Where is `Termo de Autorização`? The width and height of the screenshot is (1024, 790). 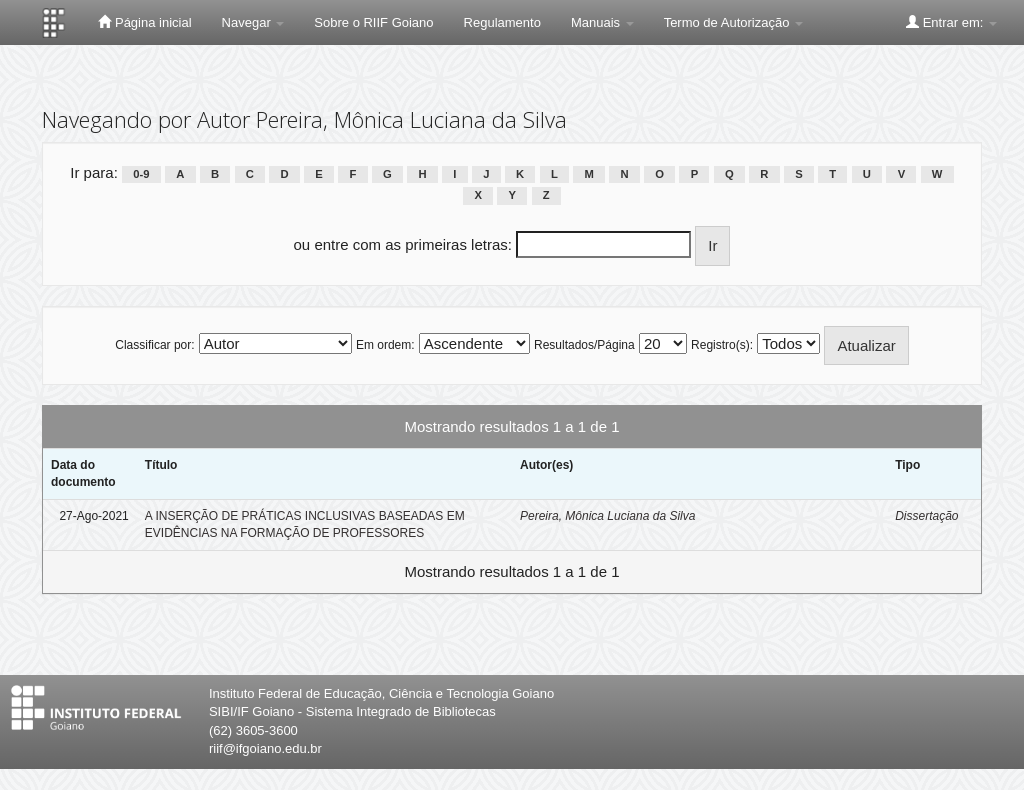 Termo de Autorização is located at coordinates (733, 22).